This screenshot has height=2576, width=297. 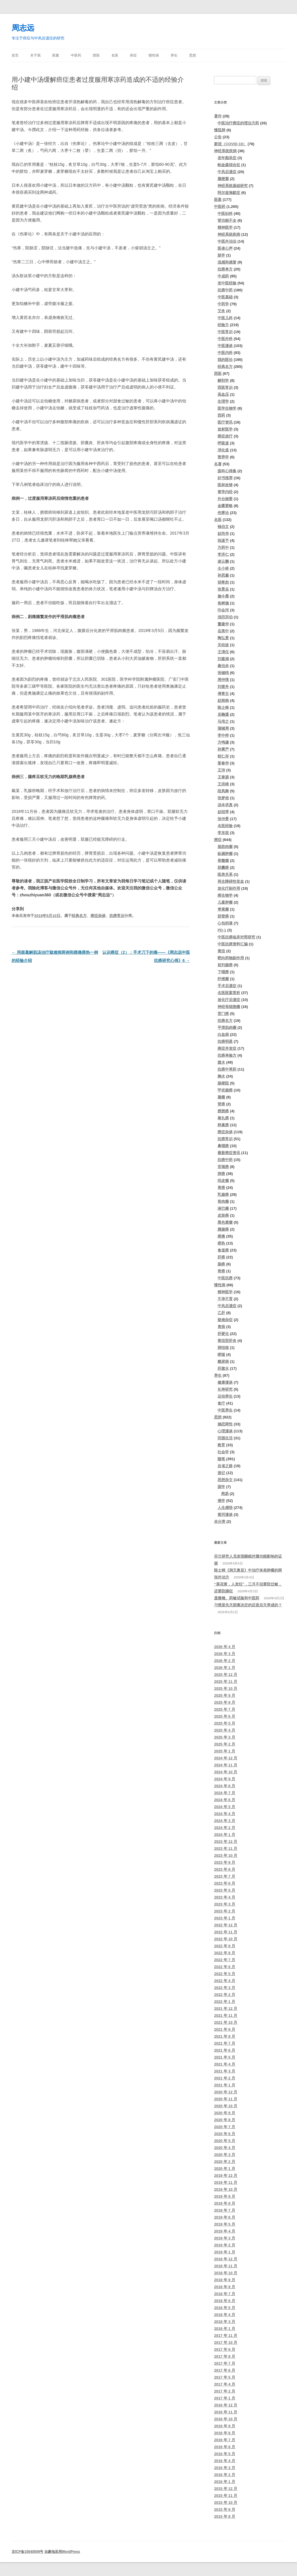 I want to click on 西医, so click(x=96, y=55).